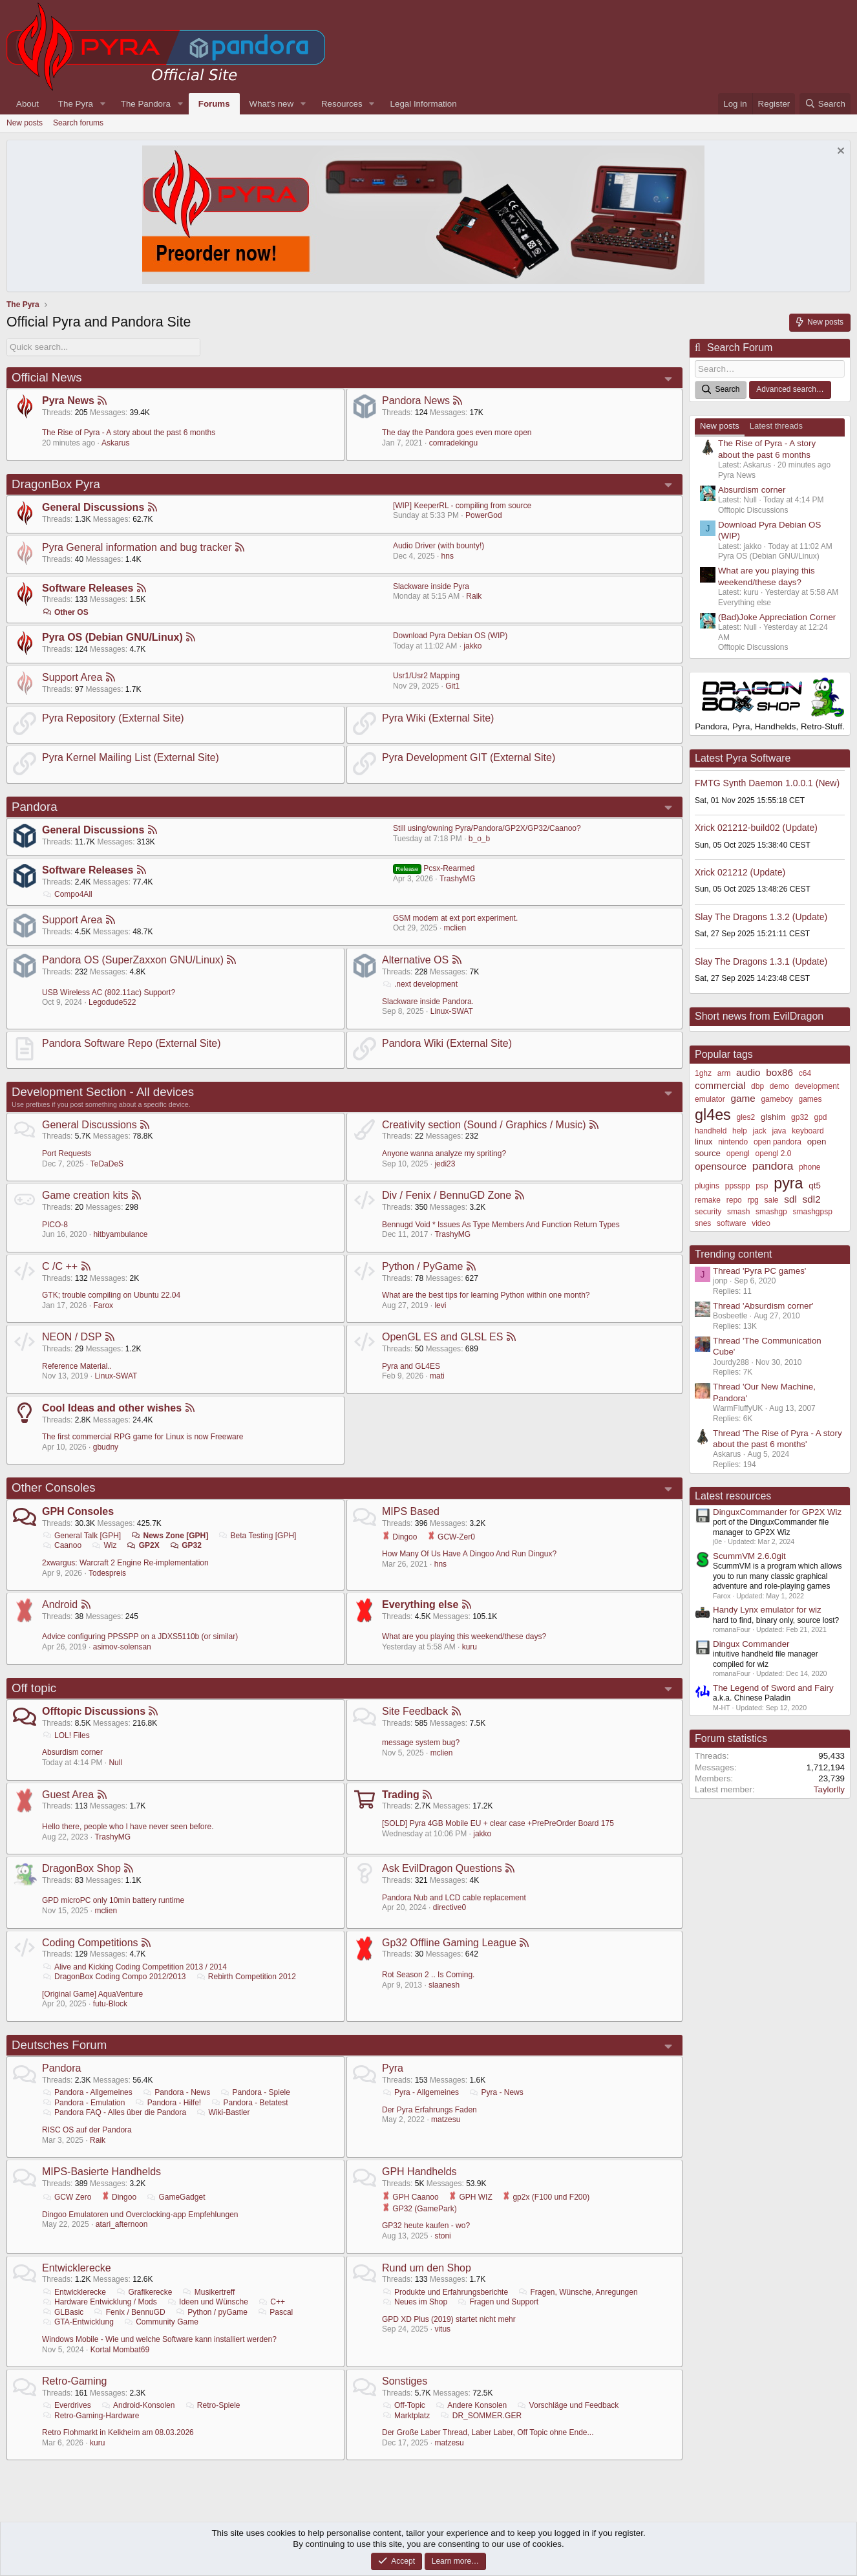 The image size is (857, 2576). I want to click on Pyra Kernel Mailing List (External Site), so click(130, 757).